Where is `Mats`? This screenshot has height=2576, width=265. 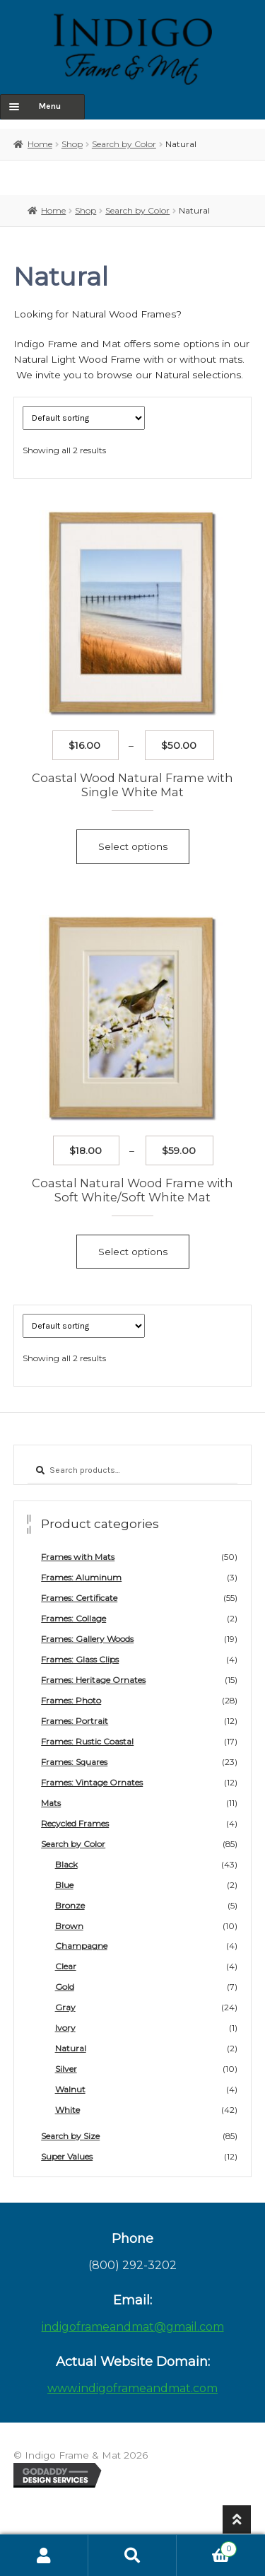
Mats is located at coordinates (51, 1802).